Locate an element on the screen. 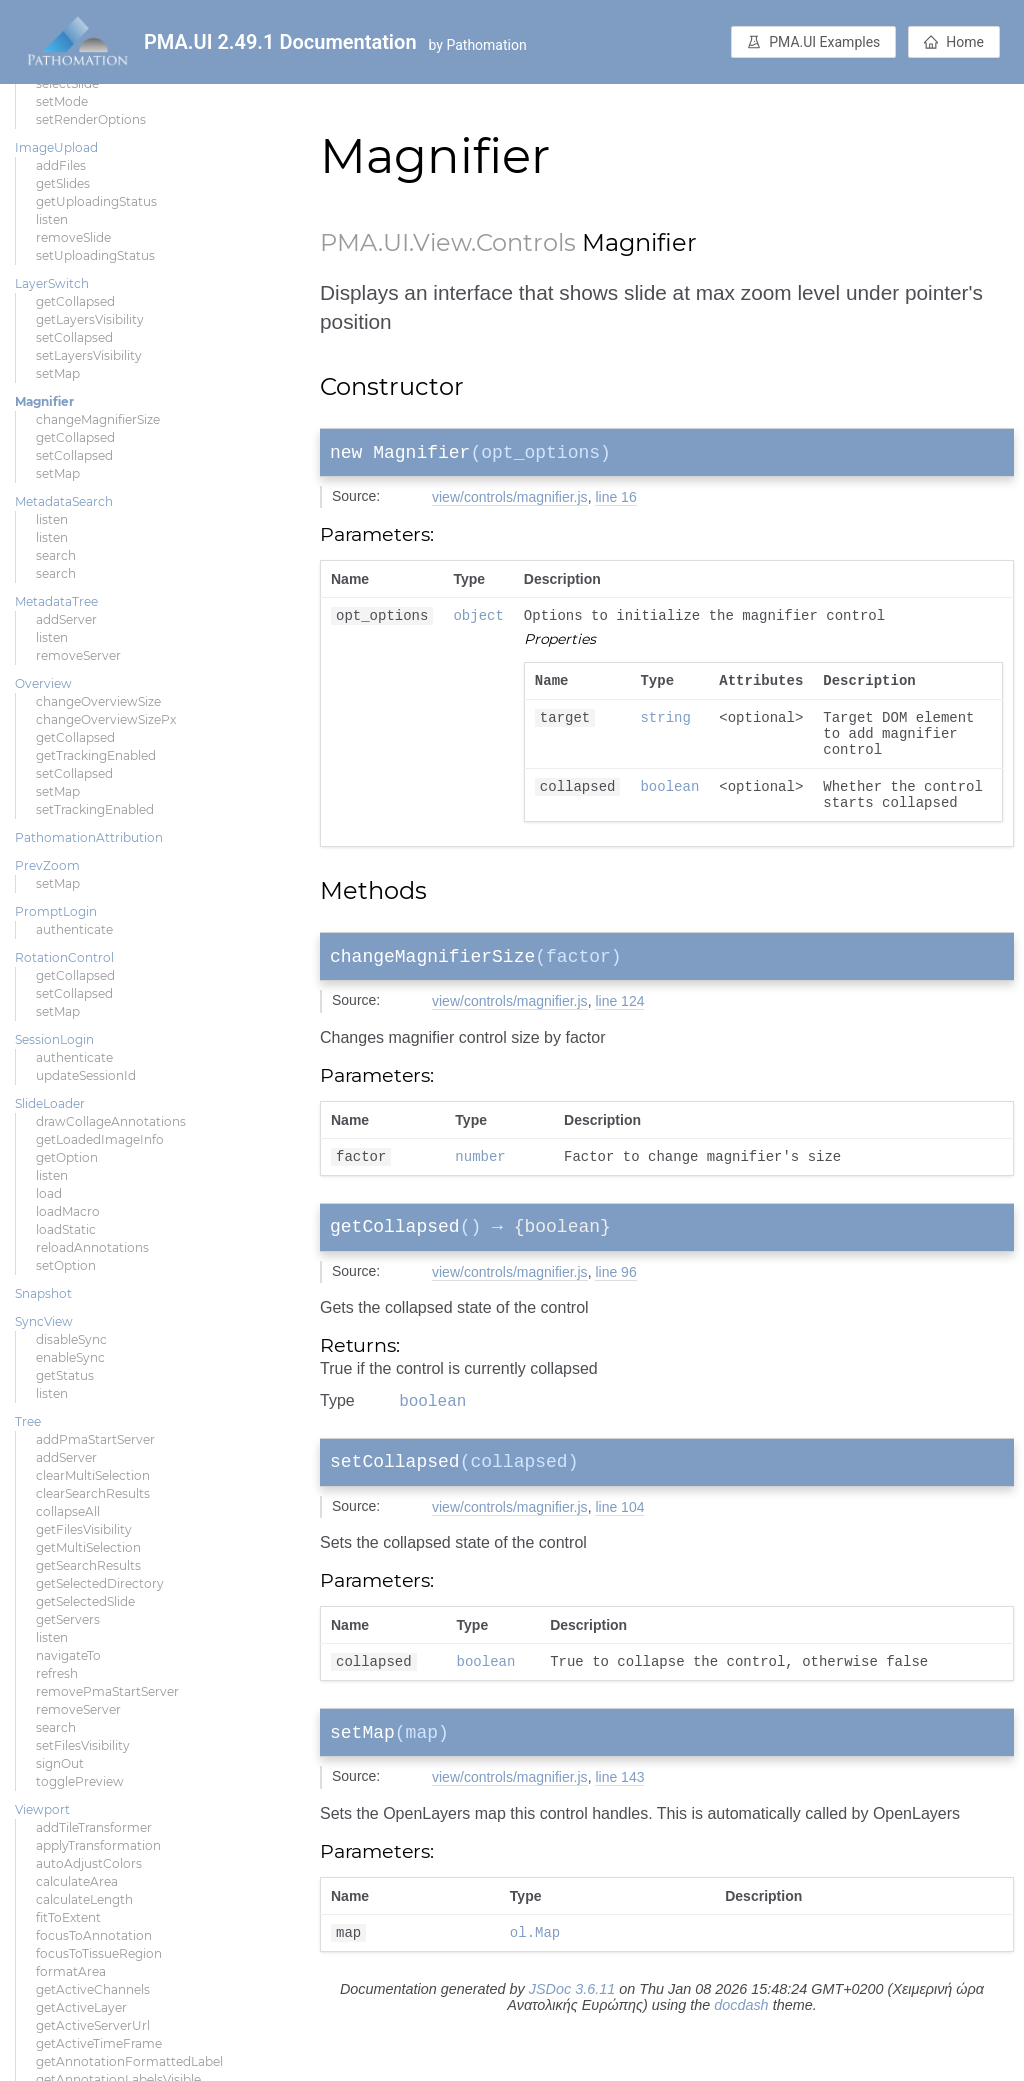 The image size is (1024, 2081). setMode is located at coordinates (62, 101).